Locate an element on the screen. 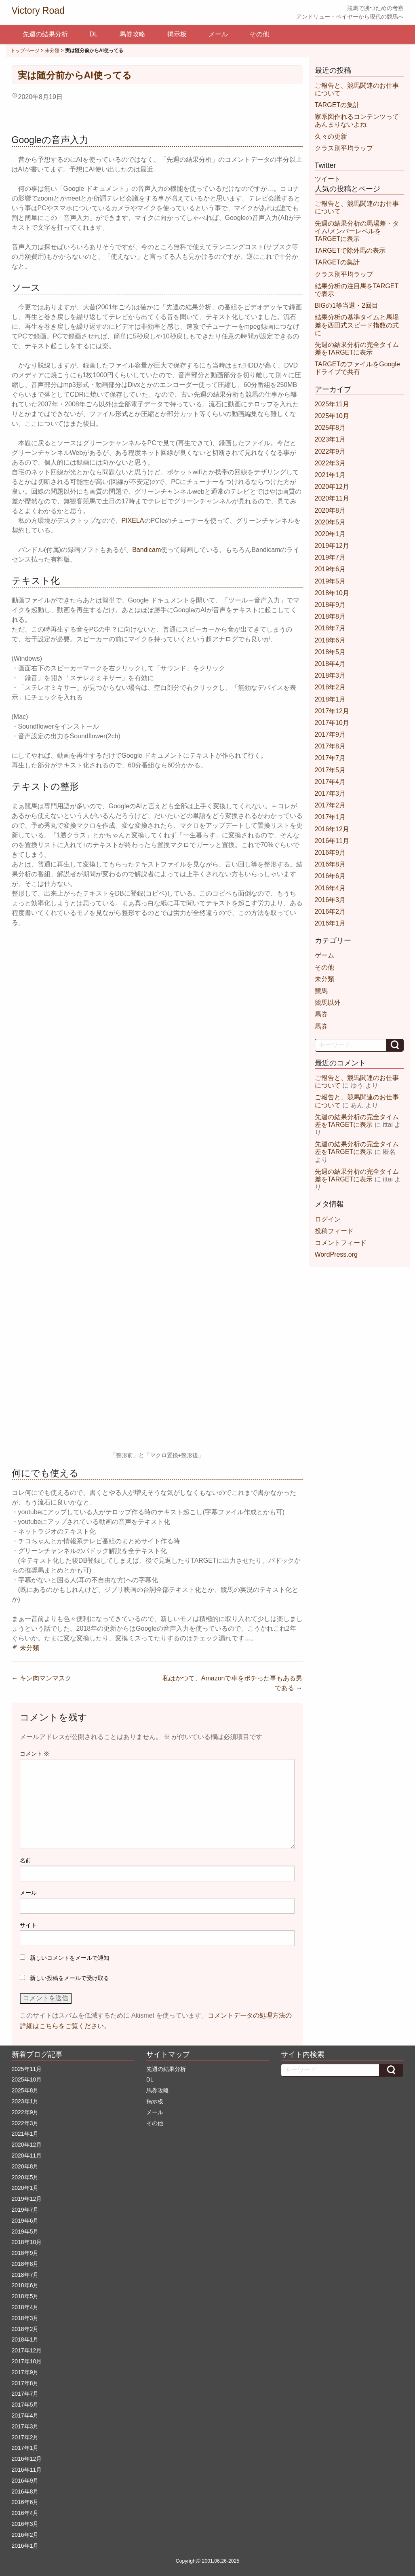 The width and height of the screenshot is (415, 2576). 2017年12月 is located at coordinates (332, 711).